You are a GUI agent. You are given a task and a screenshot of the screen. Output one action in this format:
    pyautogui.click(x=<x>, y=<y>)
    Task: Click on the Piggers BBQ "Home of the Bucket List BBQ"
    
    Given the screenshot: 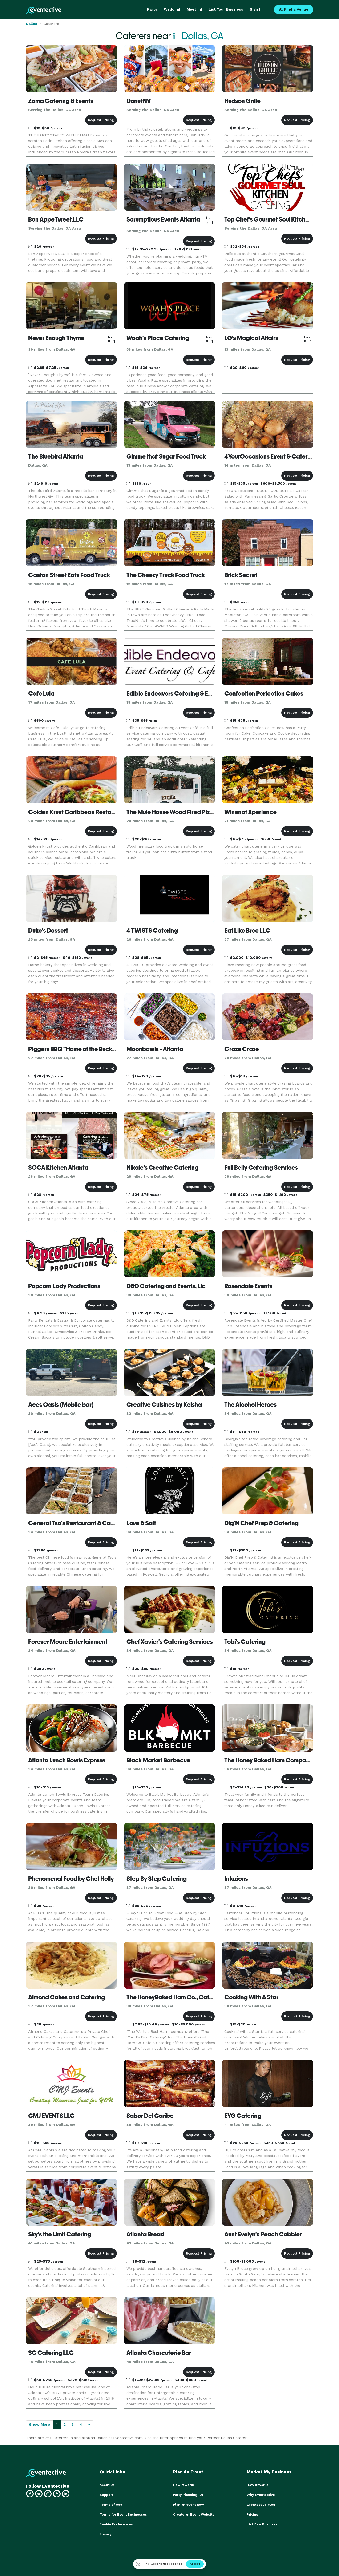 What is the action you would take?
    pyautogui.click(x=85, y=1049)
    